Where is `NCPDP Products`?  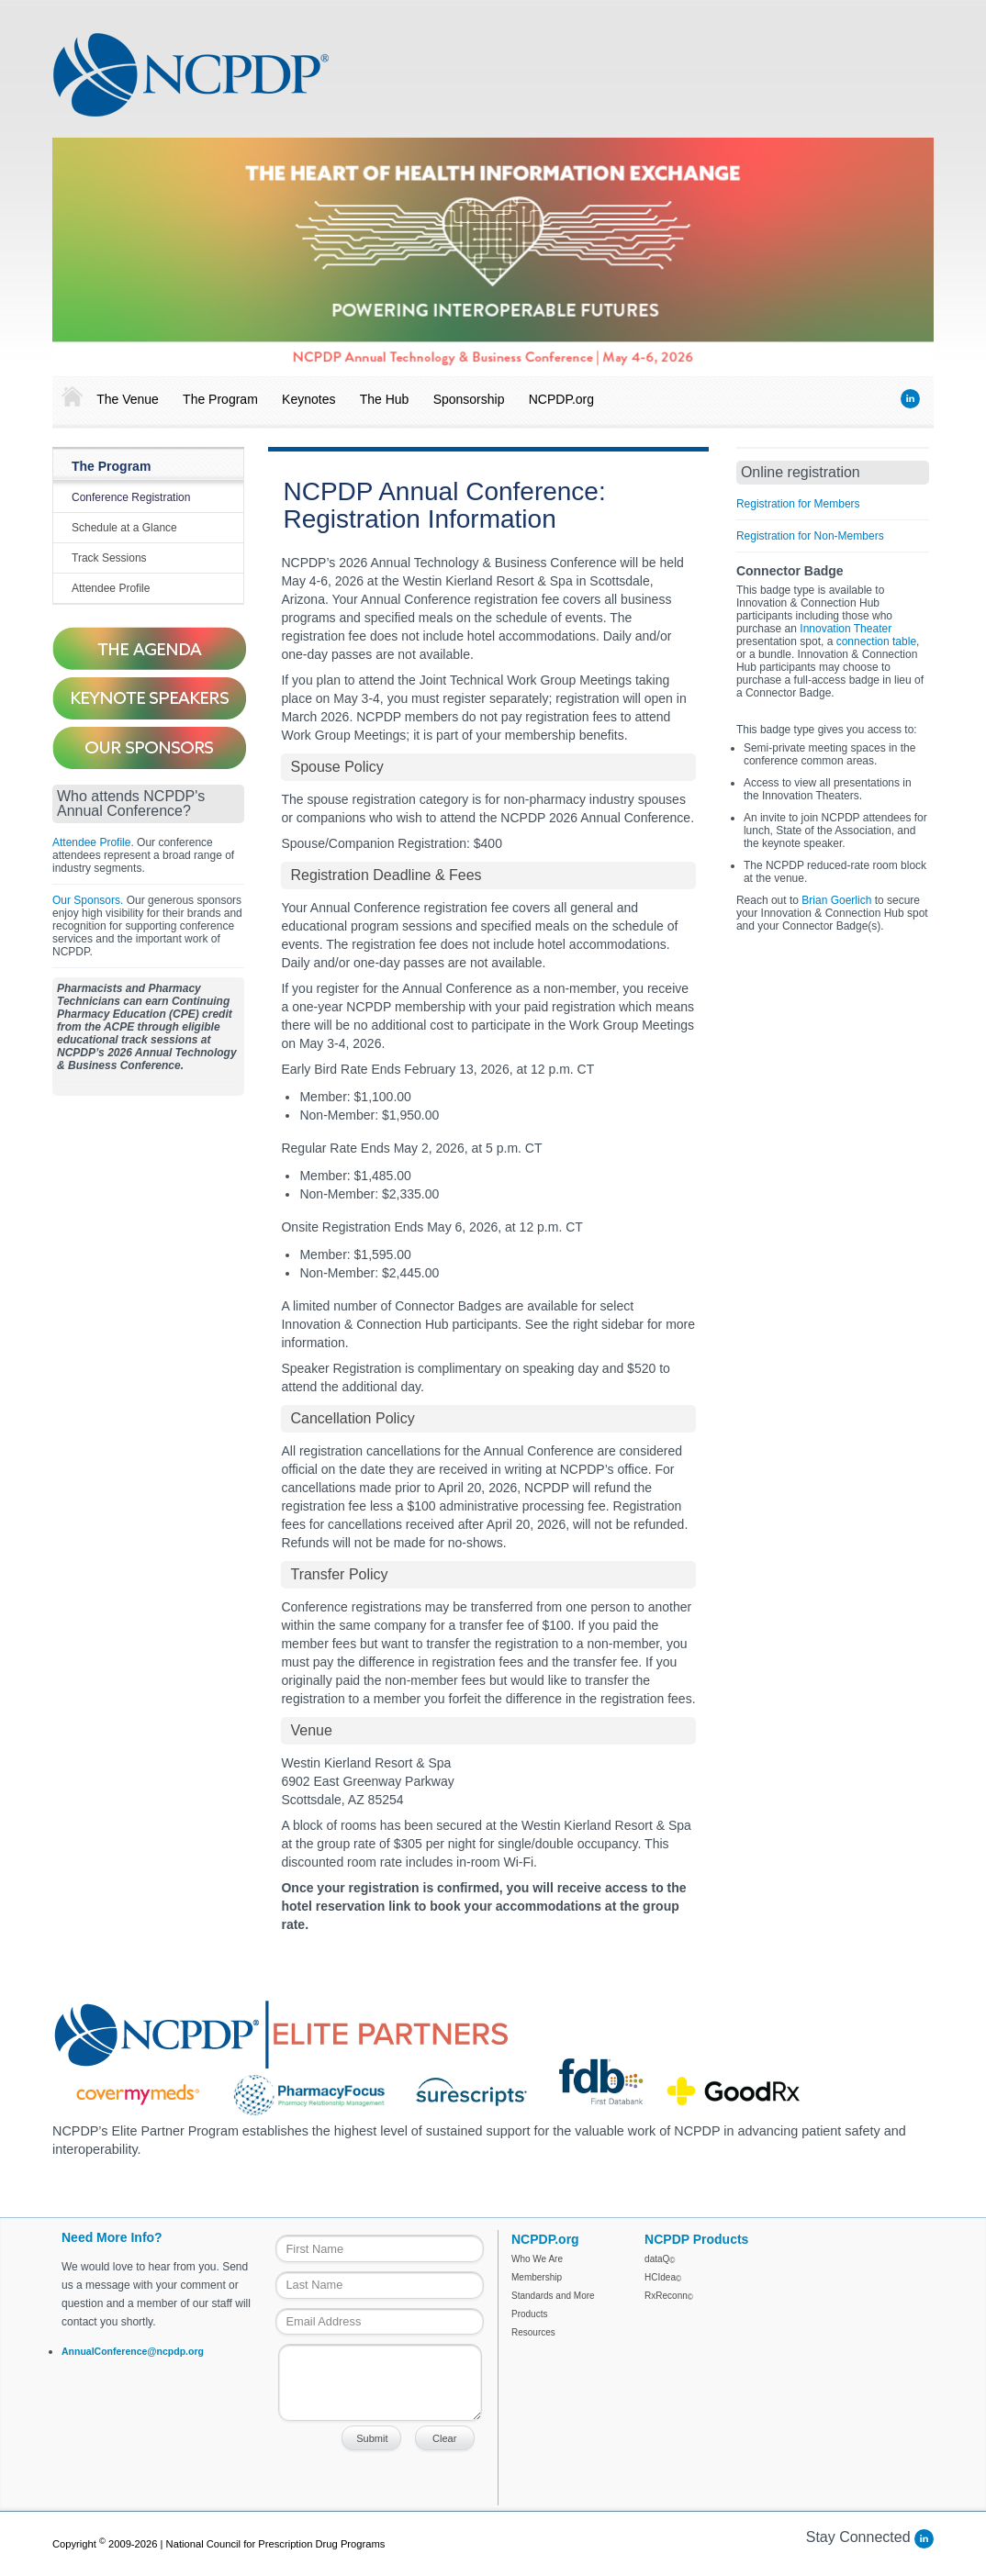 NCPDP Products is located at coordinates (696, 2239).